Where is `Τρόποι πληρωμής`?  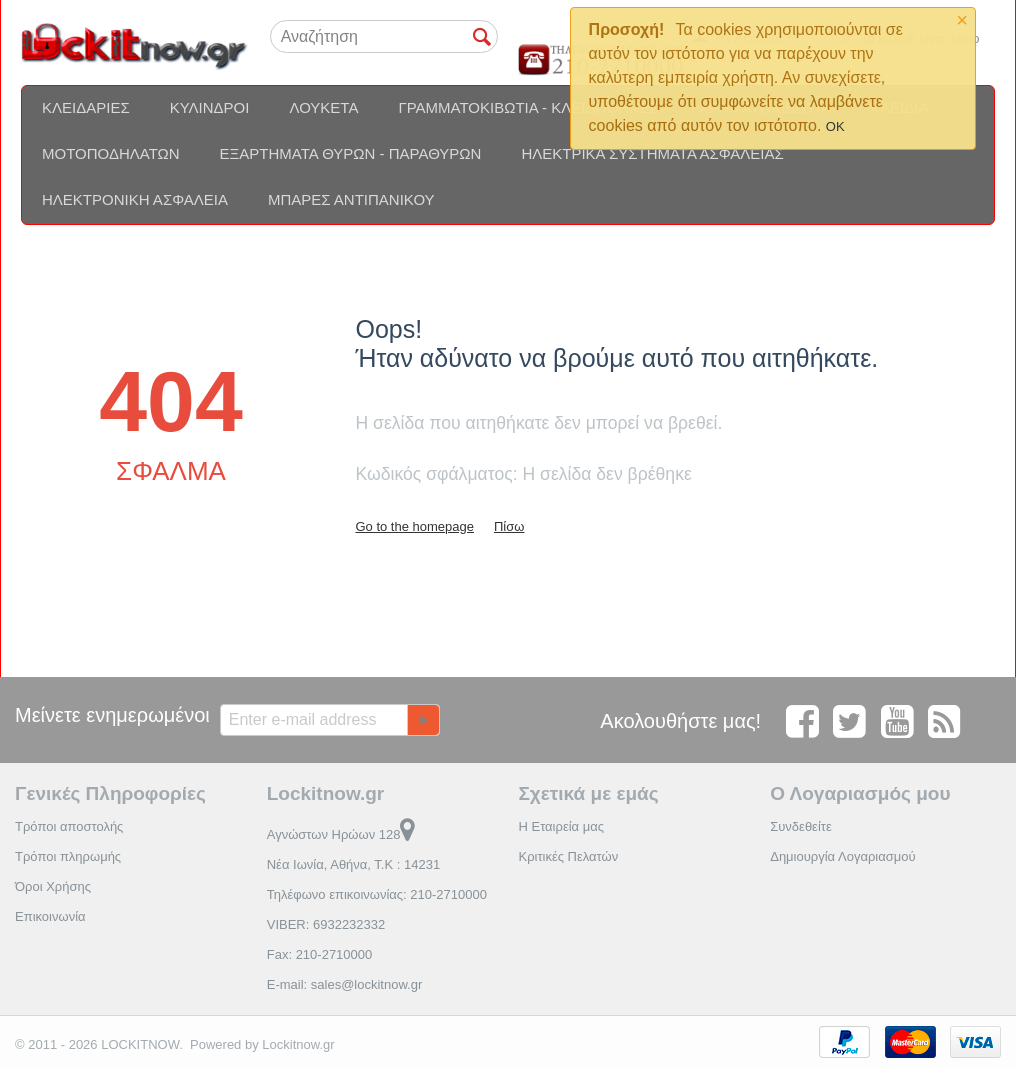
Τρόποι πληρωμής is located at coordinates (68, 856).